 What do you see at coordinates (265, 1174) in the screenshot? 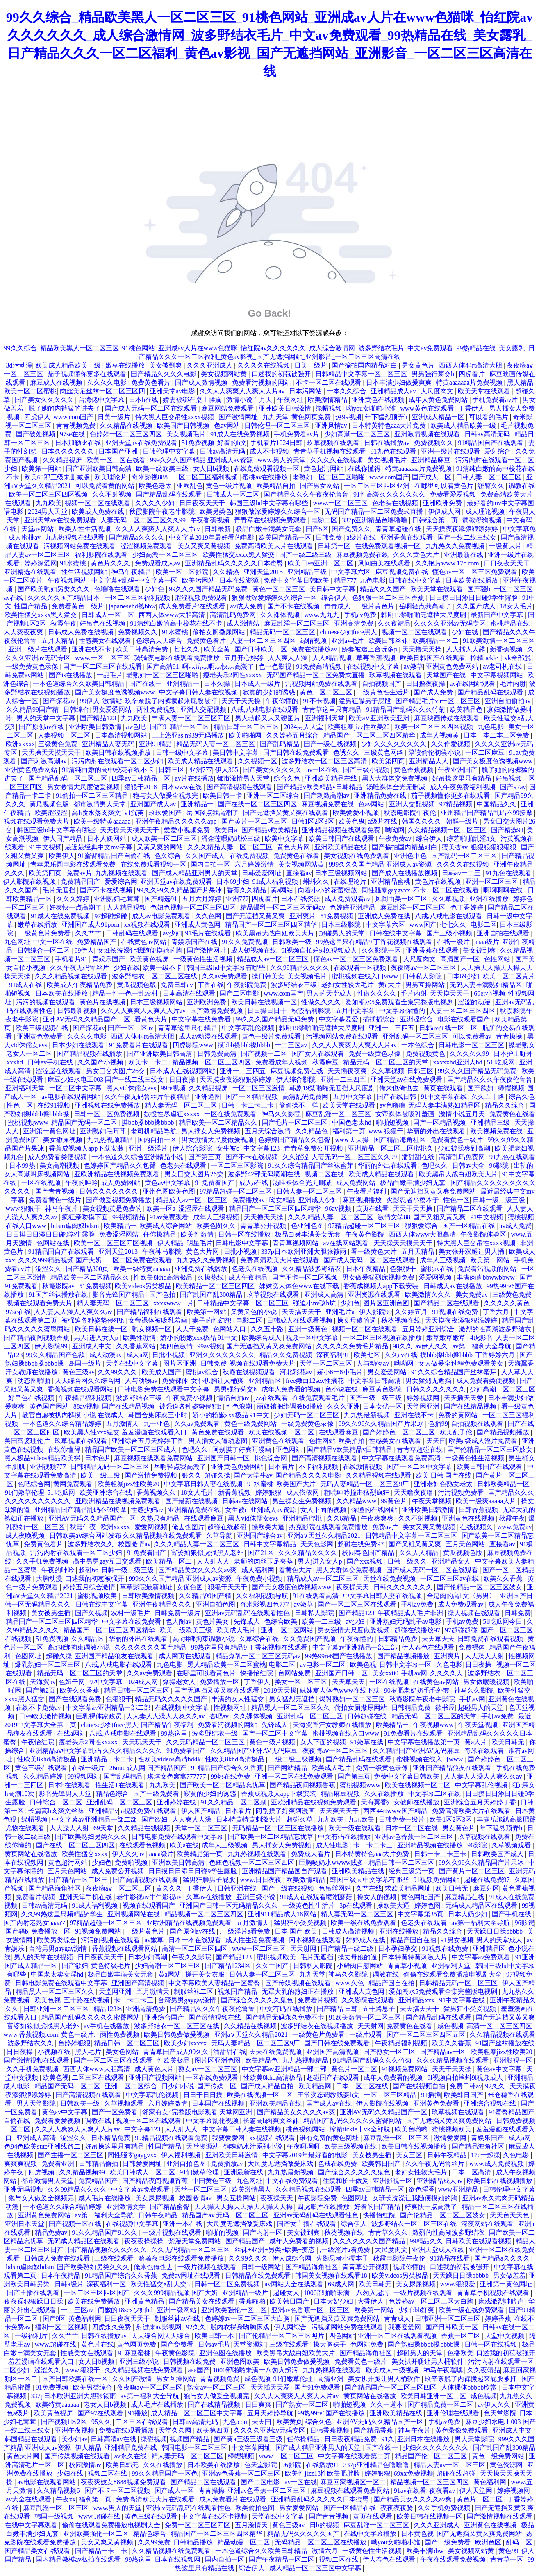
I see `波多野42部无码喷潮在线` at bounding box center [265, 1174].